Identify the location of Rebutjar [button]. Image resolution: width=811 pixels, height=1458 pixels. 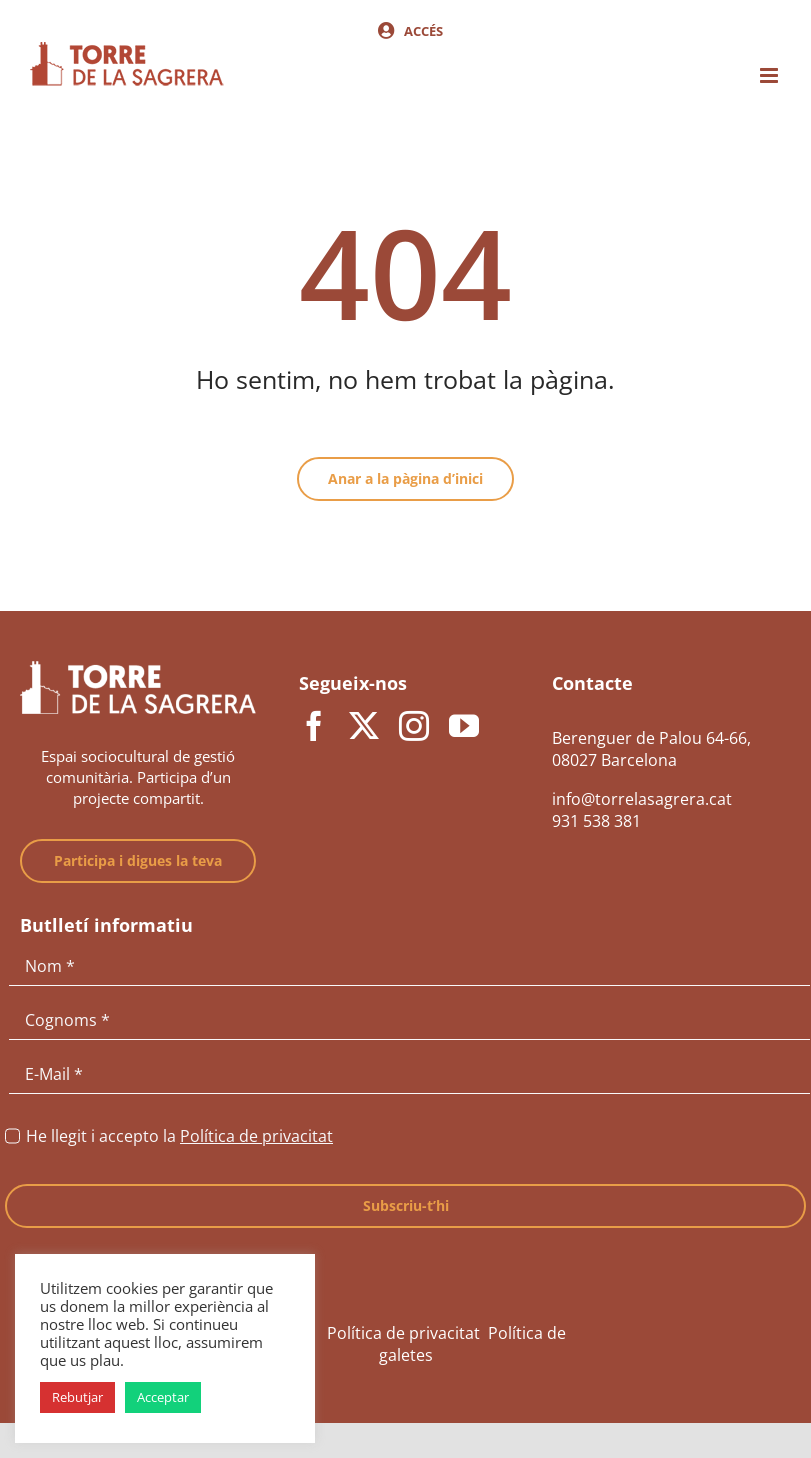
(77, 1397).